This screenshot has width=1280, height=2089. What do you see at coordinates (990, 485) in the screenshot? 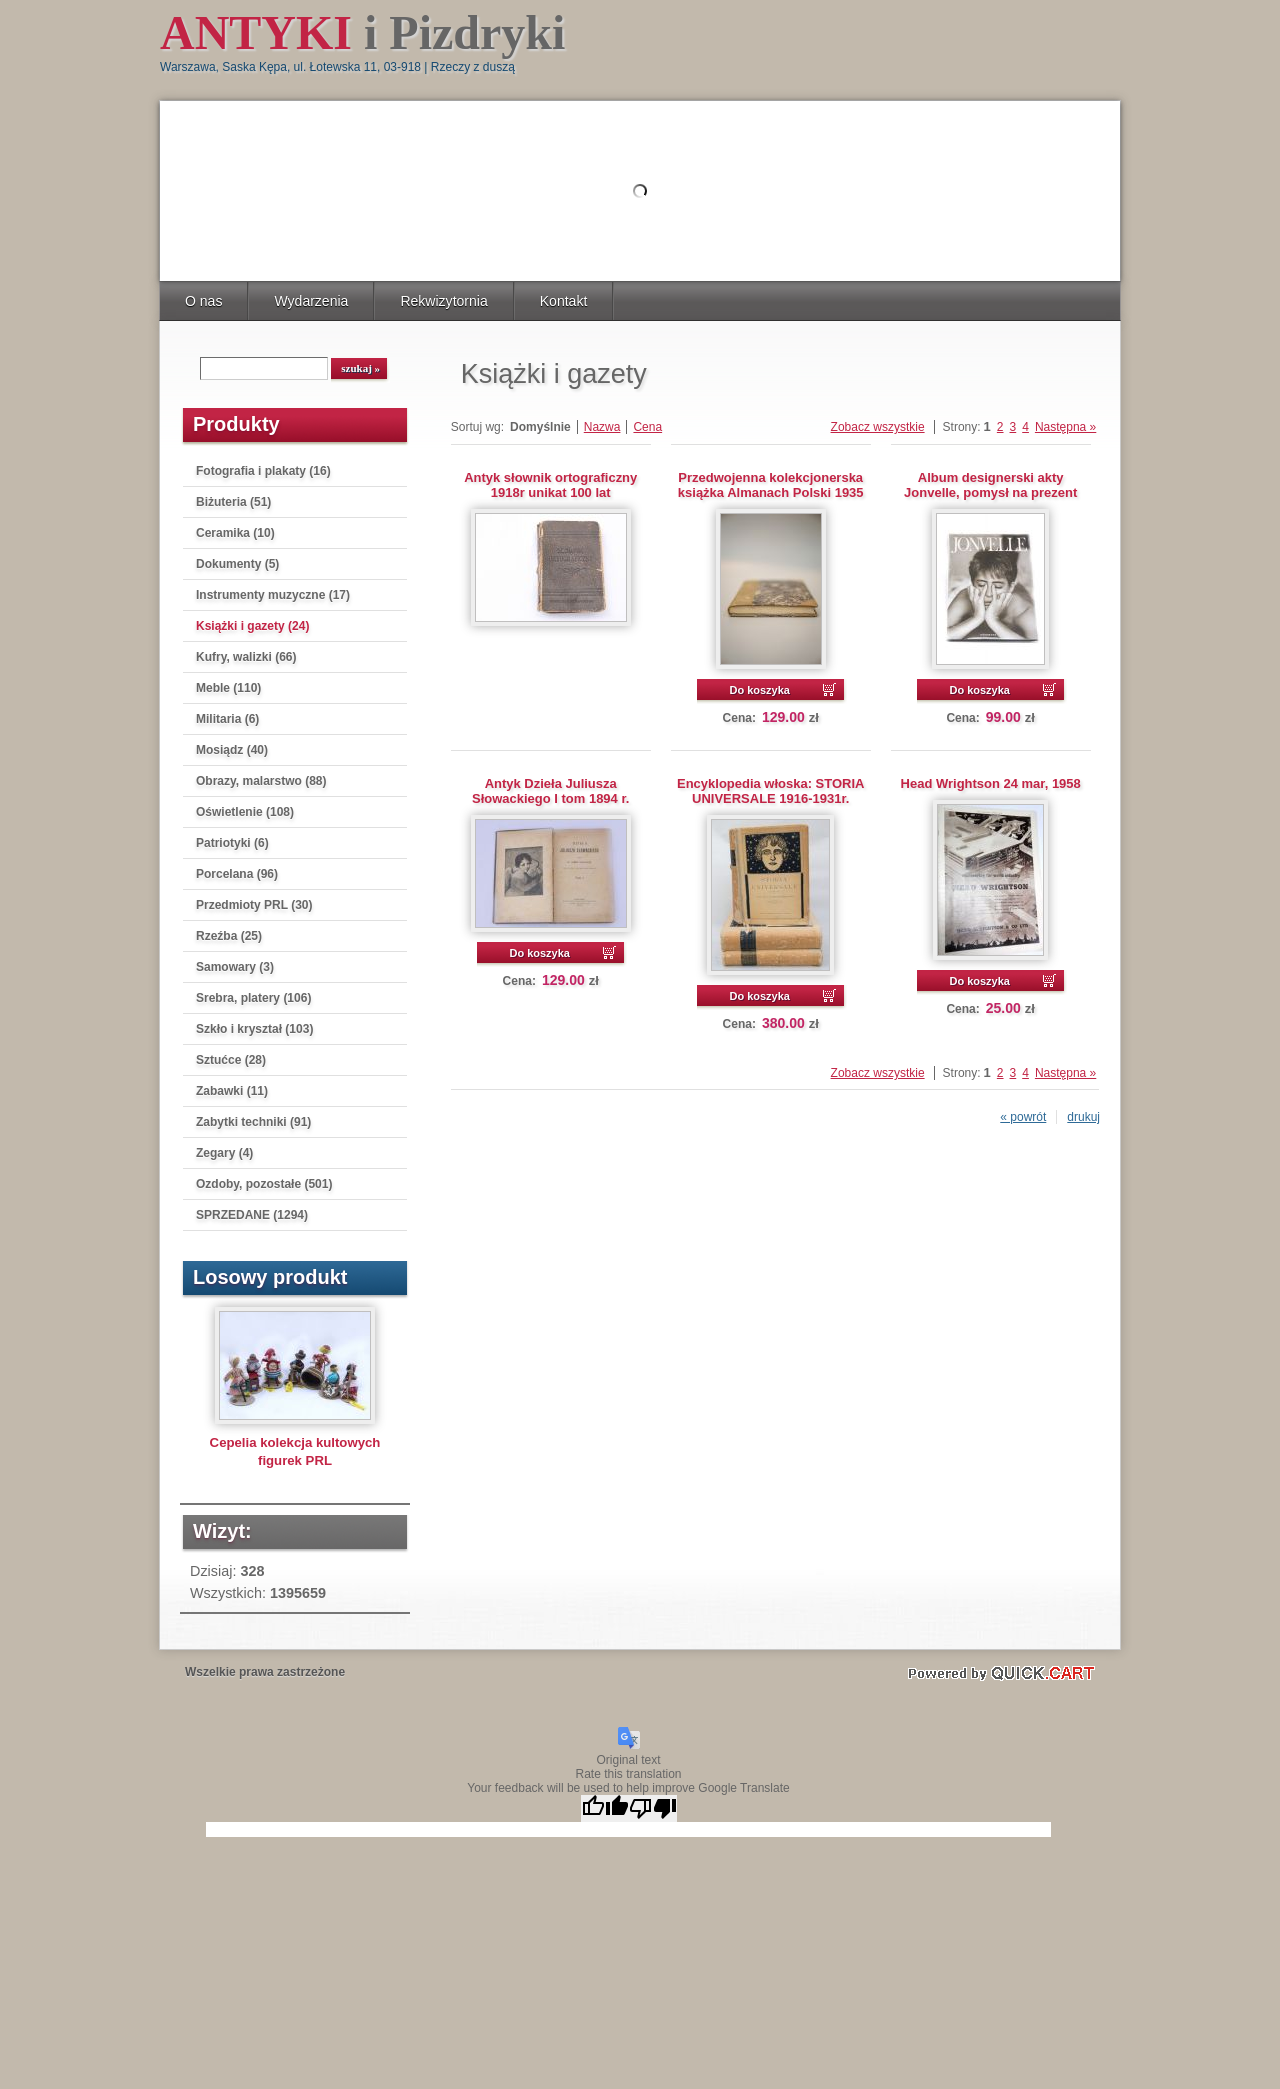
I see `Album designerski akty Jonvelle, pomysł na prezent` at bounding box center [990, 485].